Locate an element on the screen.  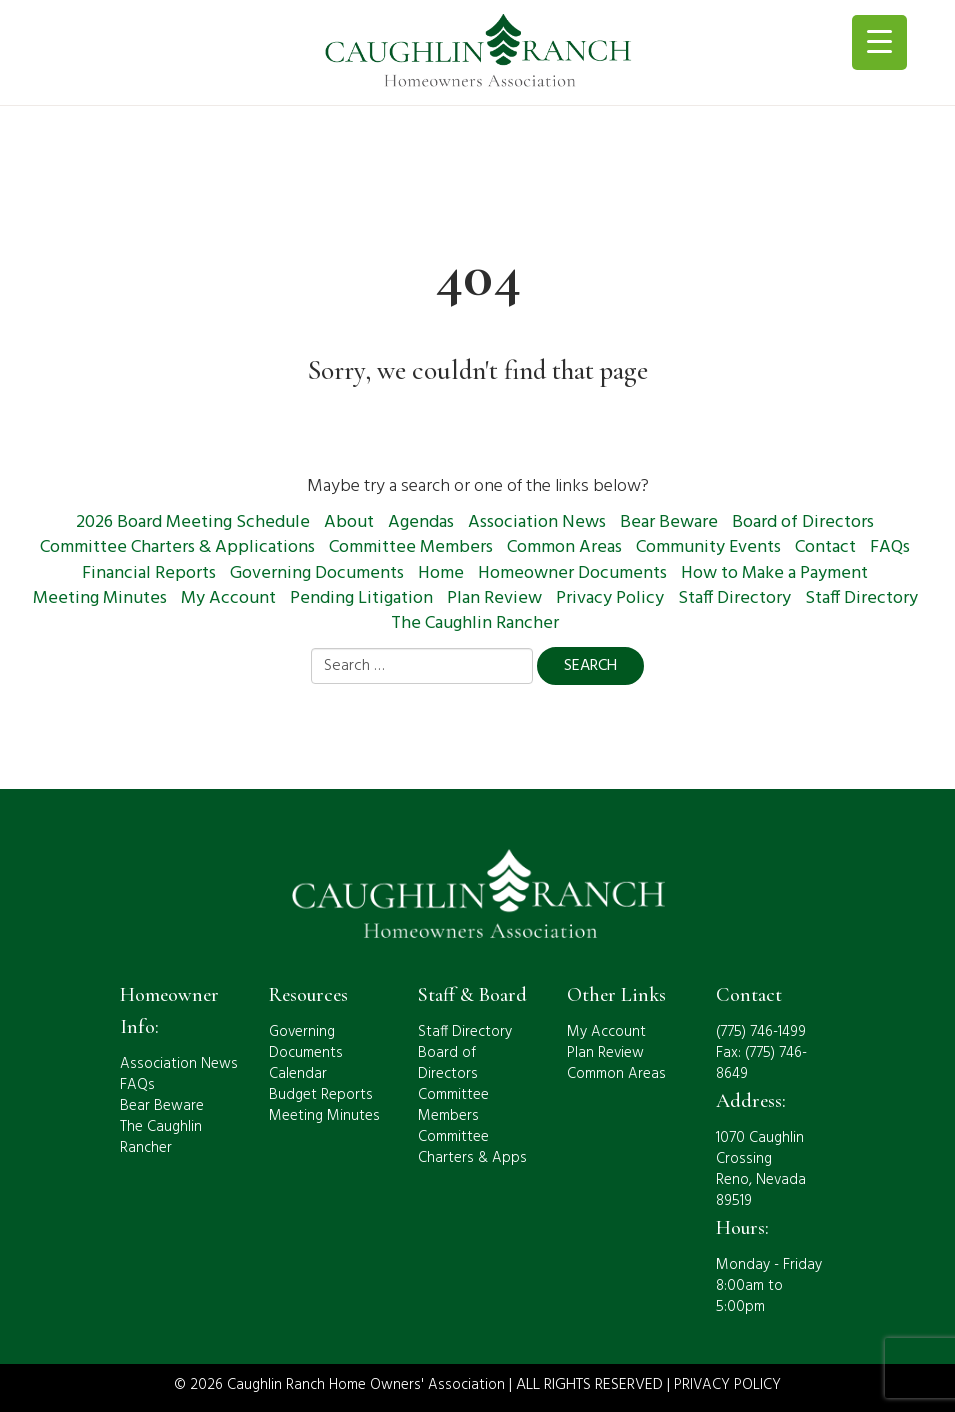
Committee Members is located at coordinates (411, 547).